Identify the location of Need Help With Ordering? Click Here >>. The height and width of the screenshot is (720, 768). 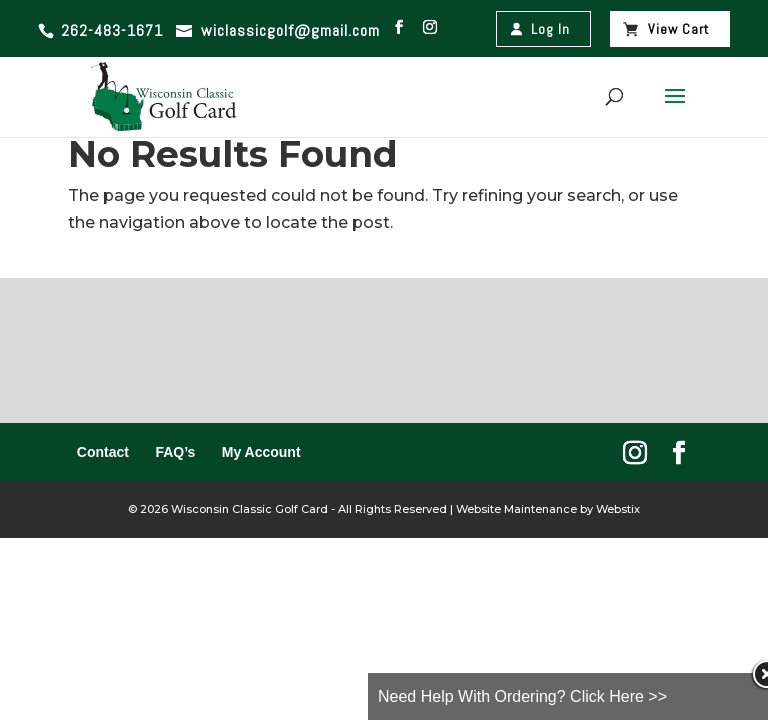
(522, 696).